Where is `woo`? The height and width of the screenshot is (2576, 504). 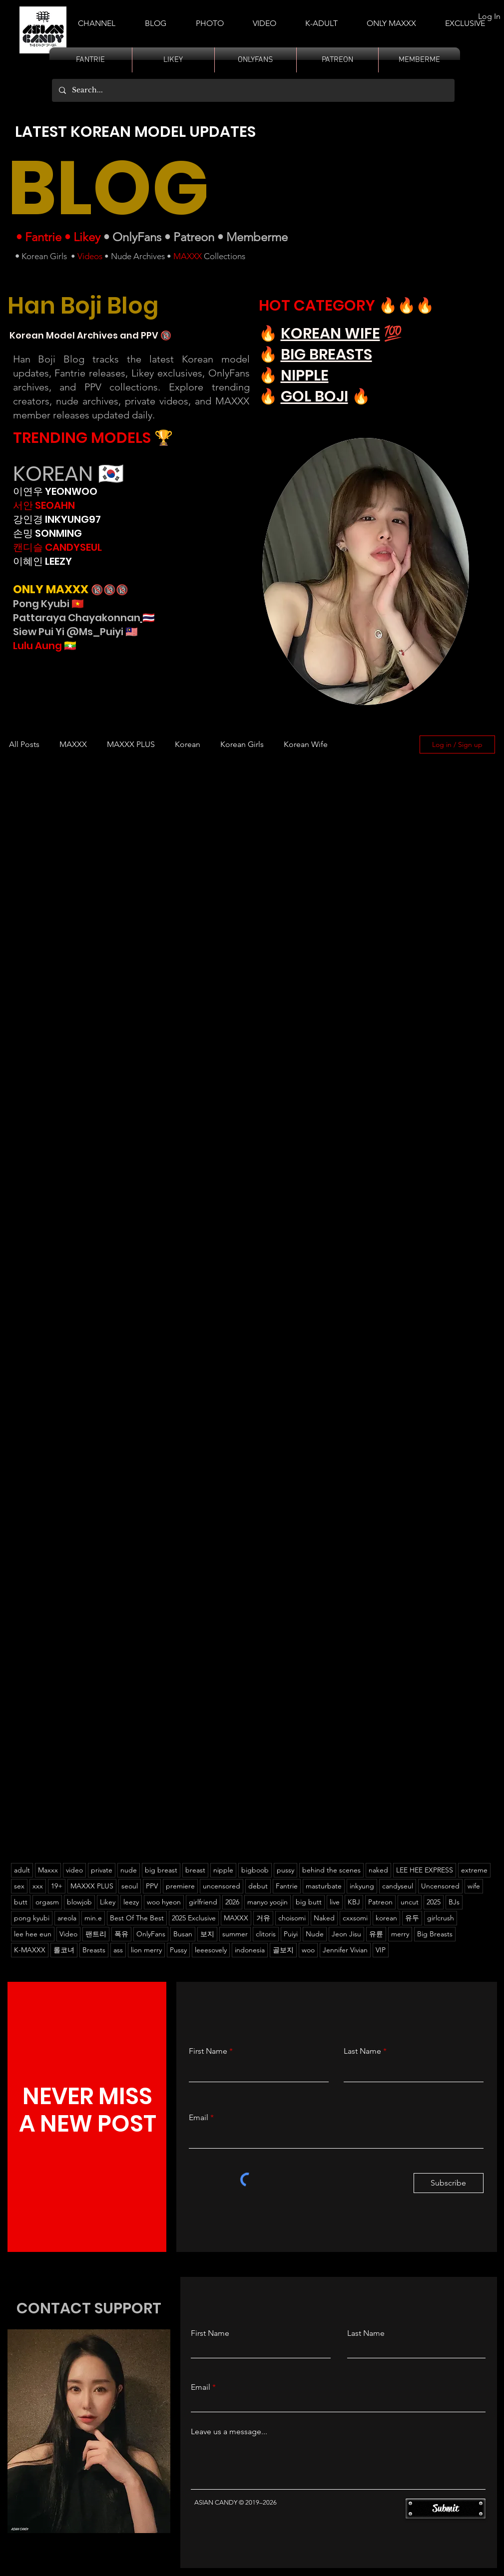
woo is located at coordinates (308, 1949).